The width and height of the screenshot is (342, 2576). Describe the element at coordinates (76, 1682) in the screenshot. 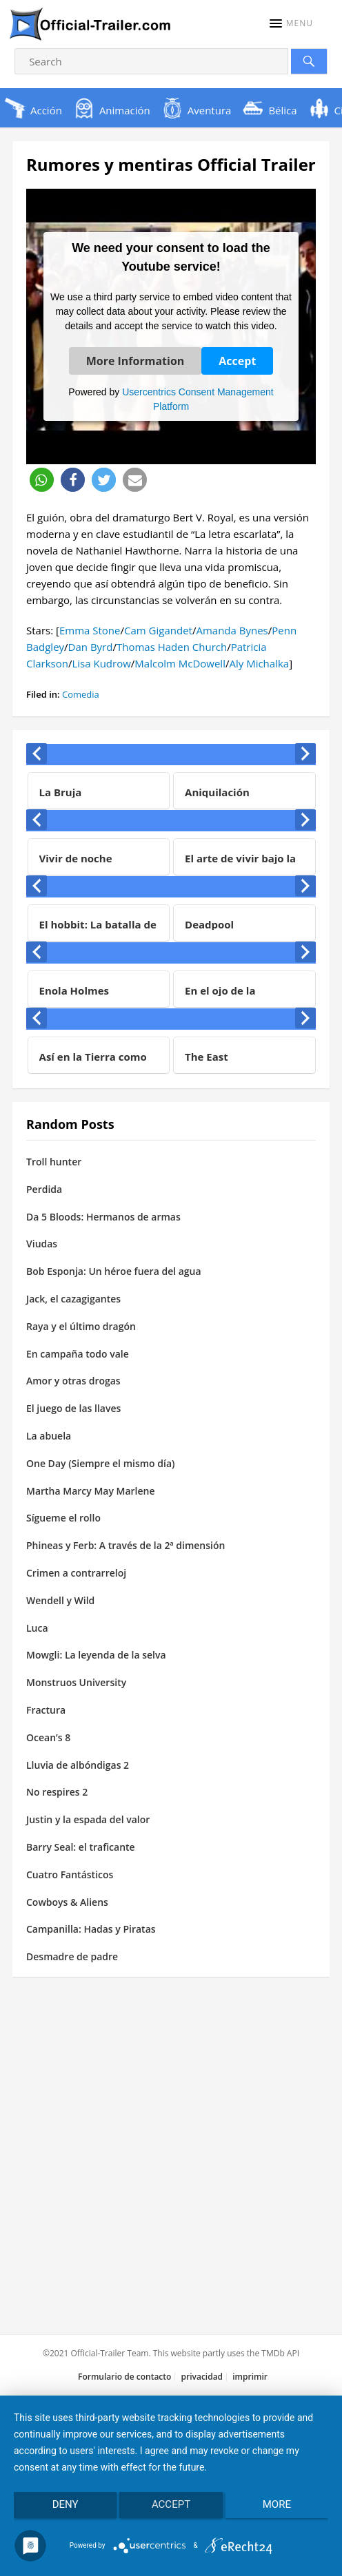

I see `Monstruos University` at that location.